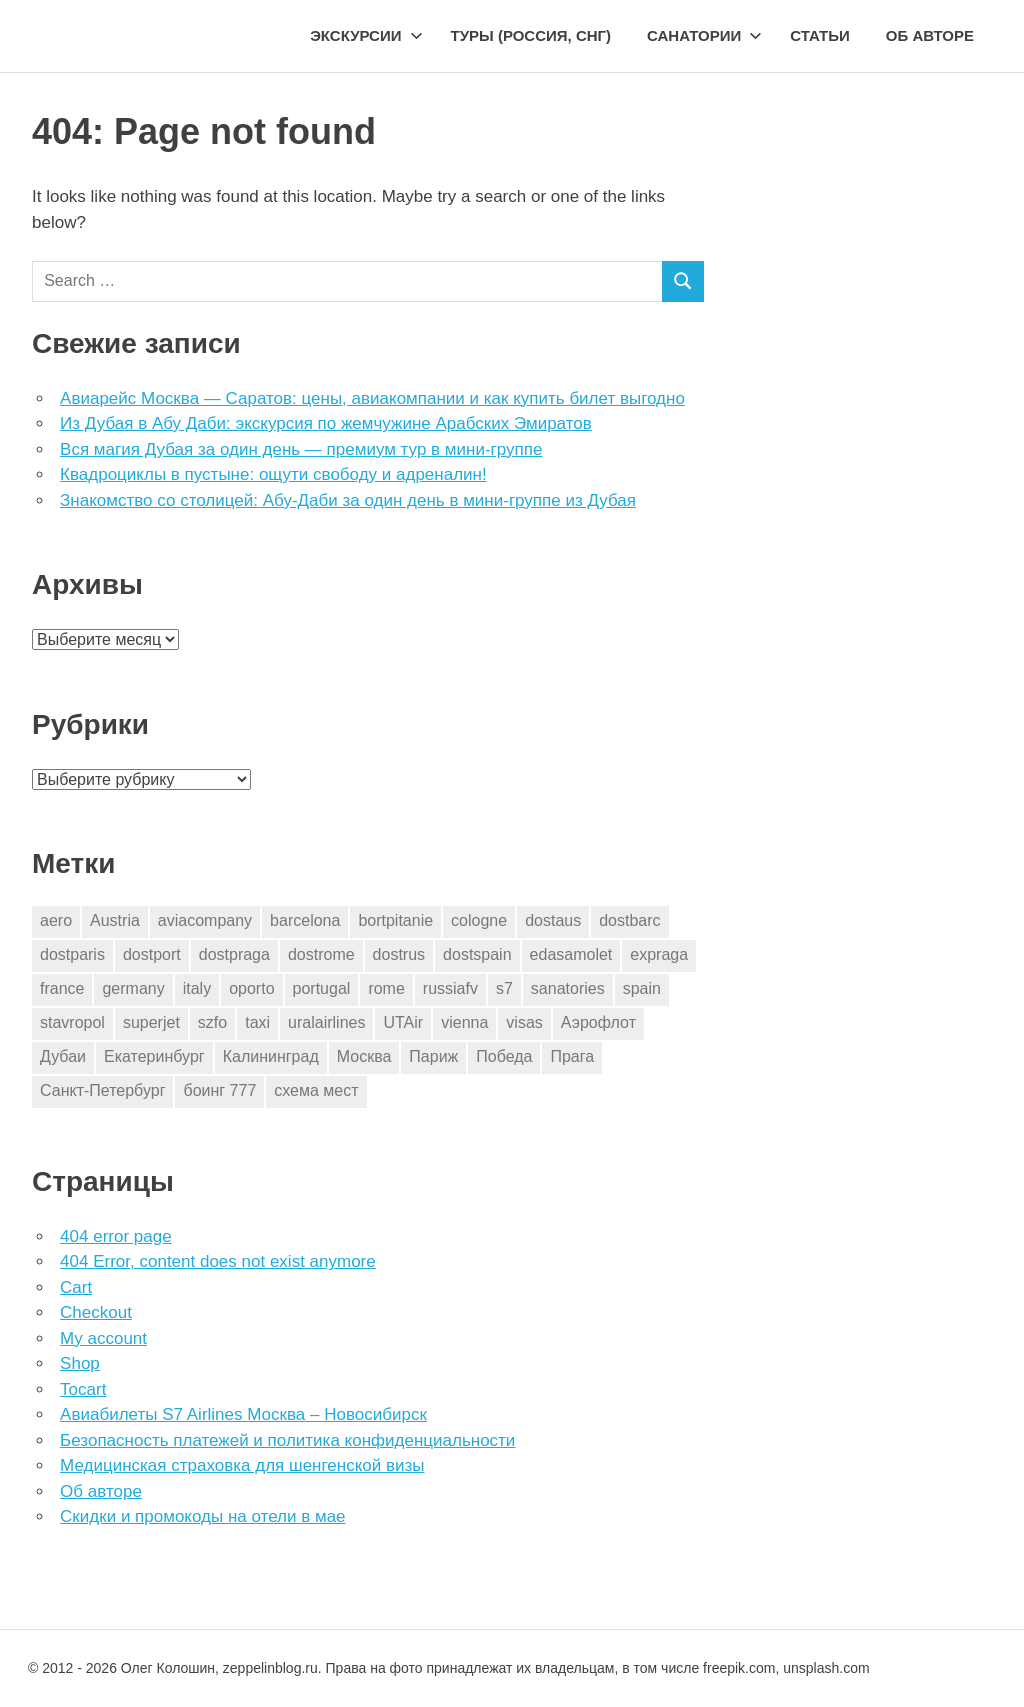 This screenshot has height=1707, width=1024. What do you see at coordinates (116, 1236) in the screenshot?
I see `404 error page` at bounding box center [116, 1236].